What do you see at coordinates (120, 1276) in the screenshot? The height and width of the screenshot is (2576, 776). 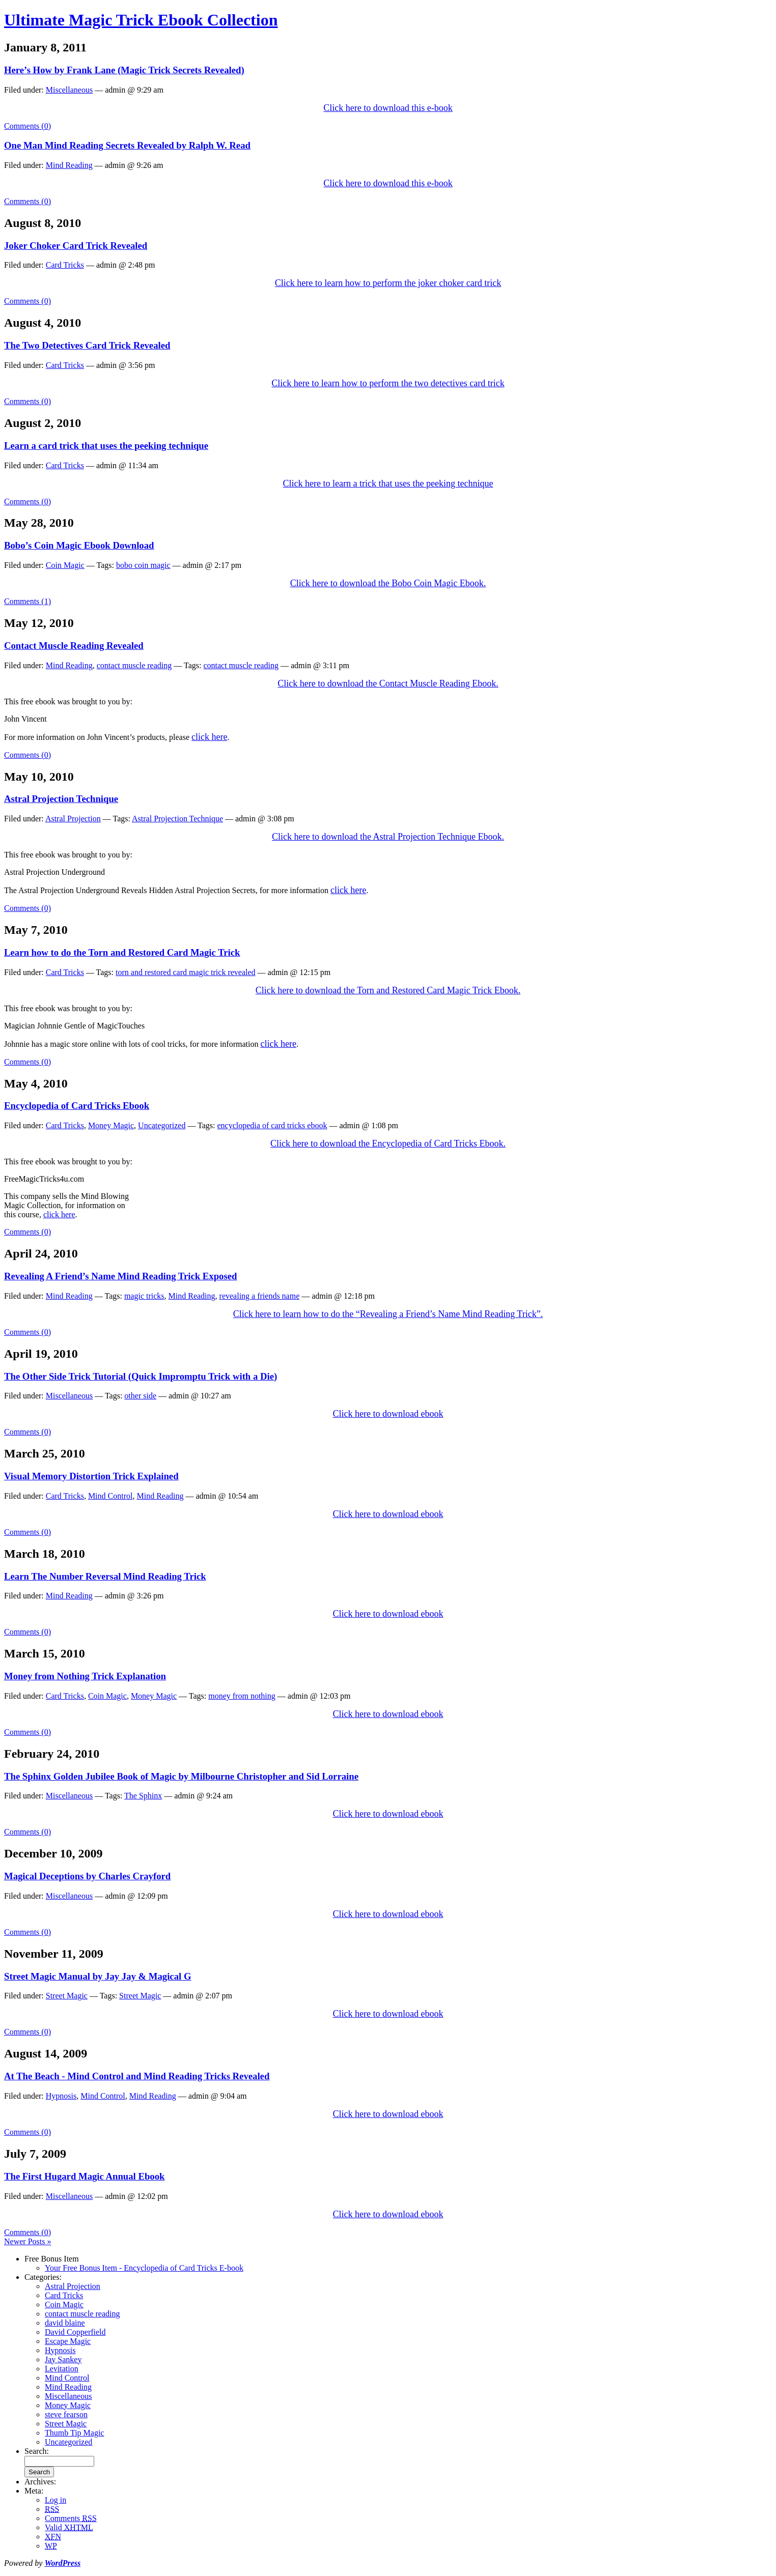 I see `Revealing A Friend’s Name Mind Reading Trick Exposed` at bounding box center [120, 1276].